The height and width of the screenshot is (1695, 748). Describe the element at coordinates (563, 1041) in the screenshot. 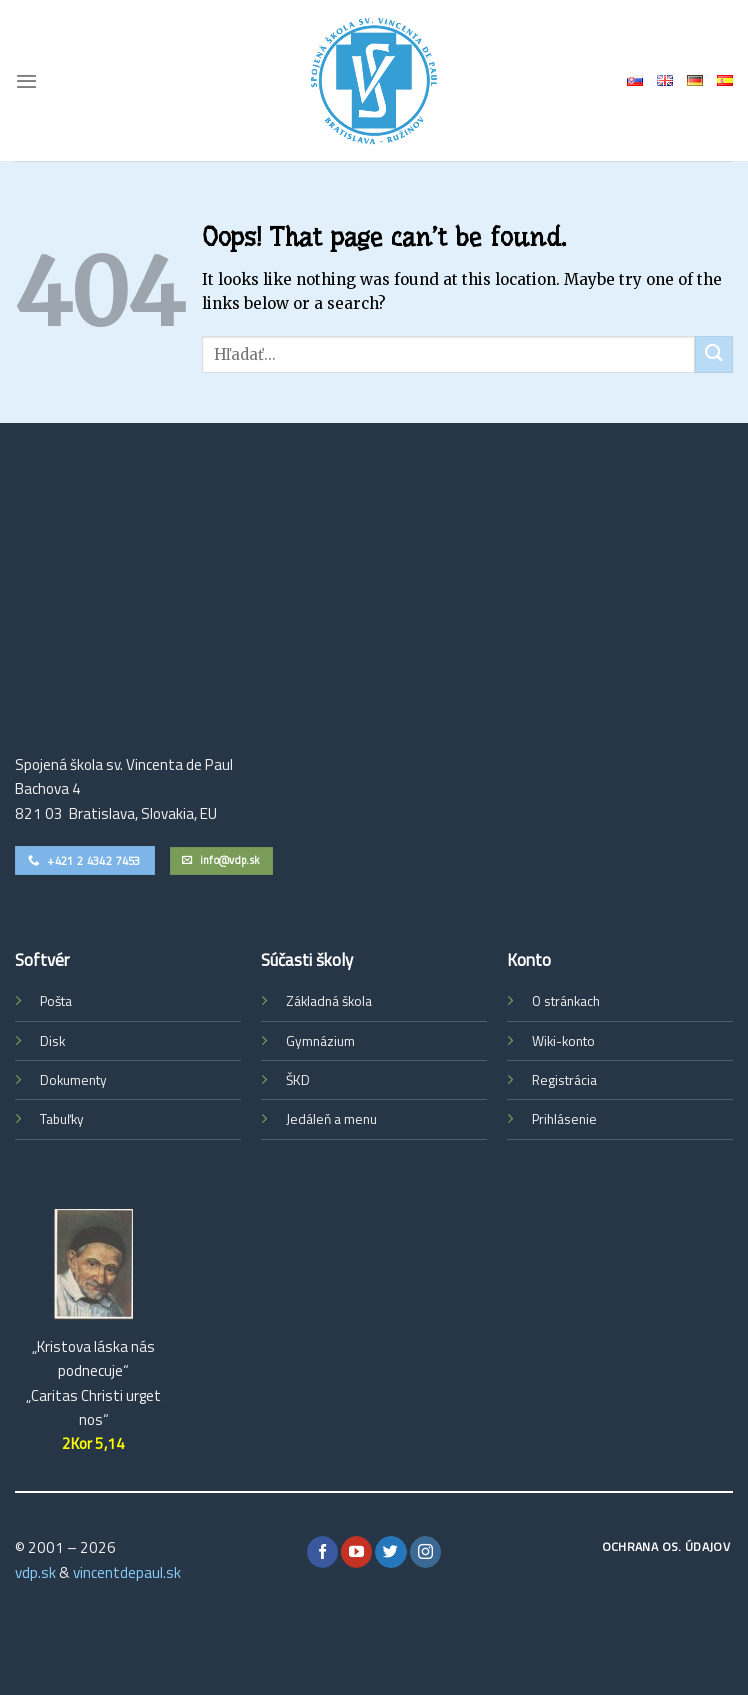

I see `Wiki-konto` at that location.